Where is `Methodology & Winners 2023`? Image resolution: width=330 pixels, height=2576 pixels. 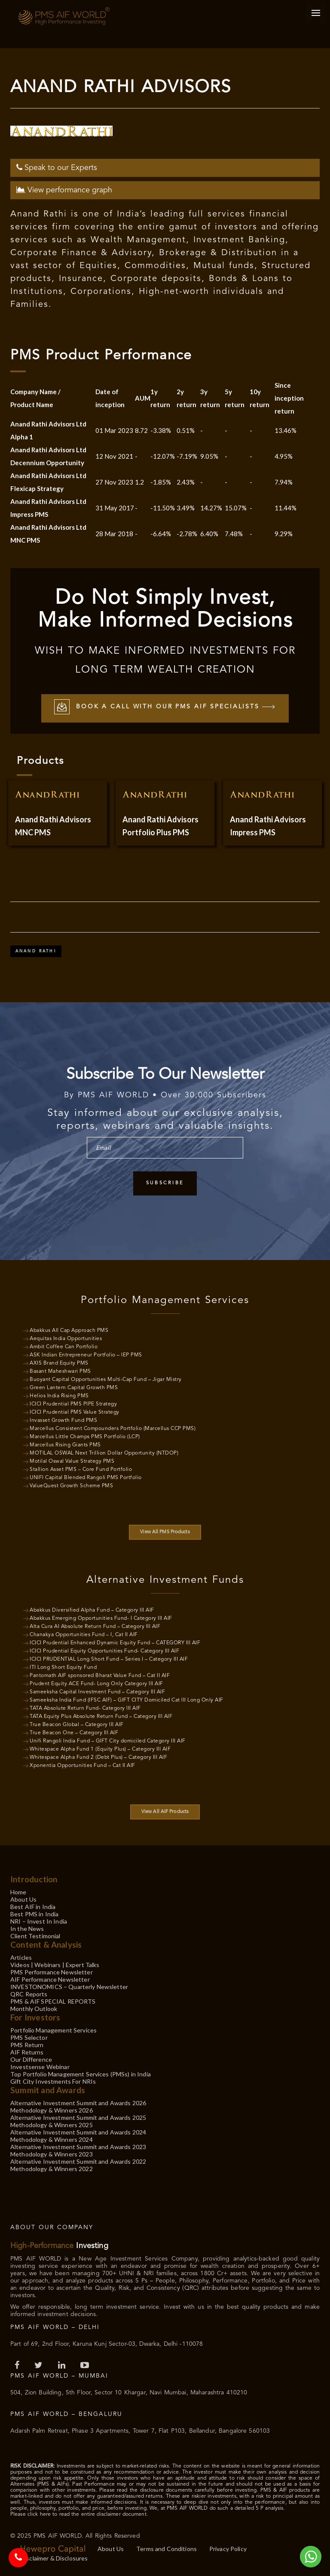
Methodology & Winners 2023 is located at coordinates (51, 2154).